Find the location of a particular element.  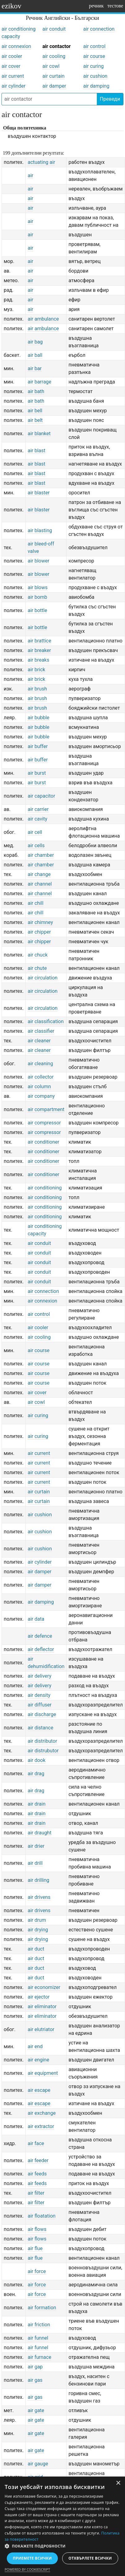

air brattice is located at coordinates (39, 641).